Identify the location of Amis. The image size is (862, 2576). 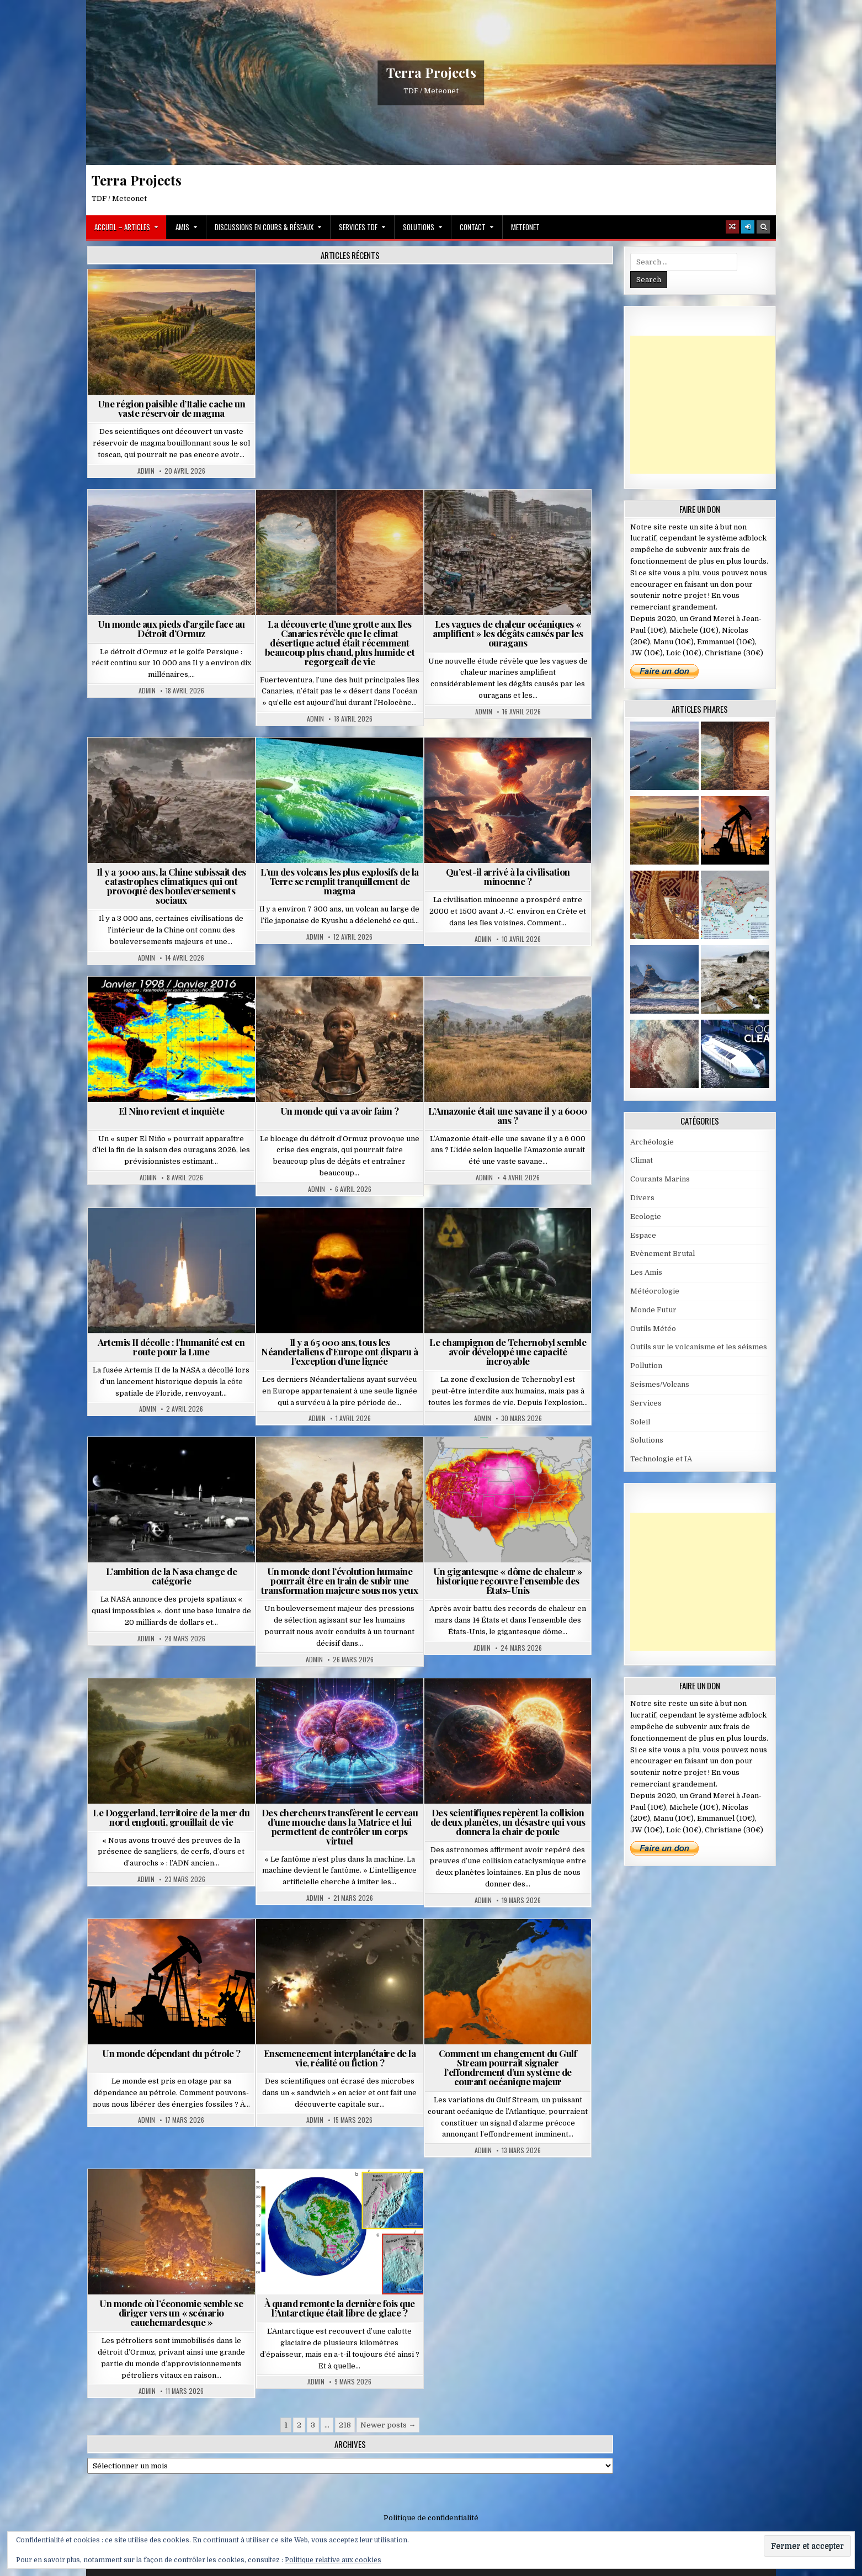
(182, 226).